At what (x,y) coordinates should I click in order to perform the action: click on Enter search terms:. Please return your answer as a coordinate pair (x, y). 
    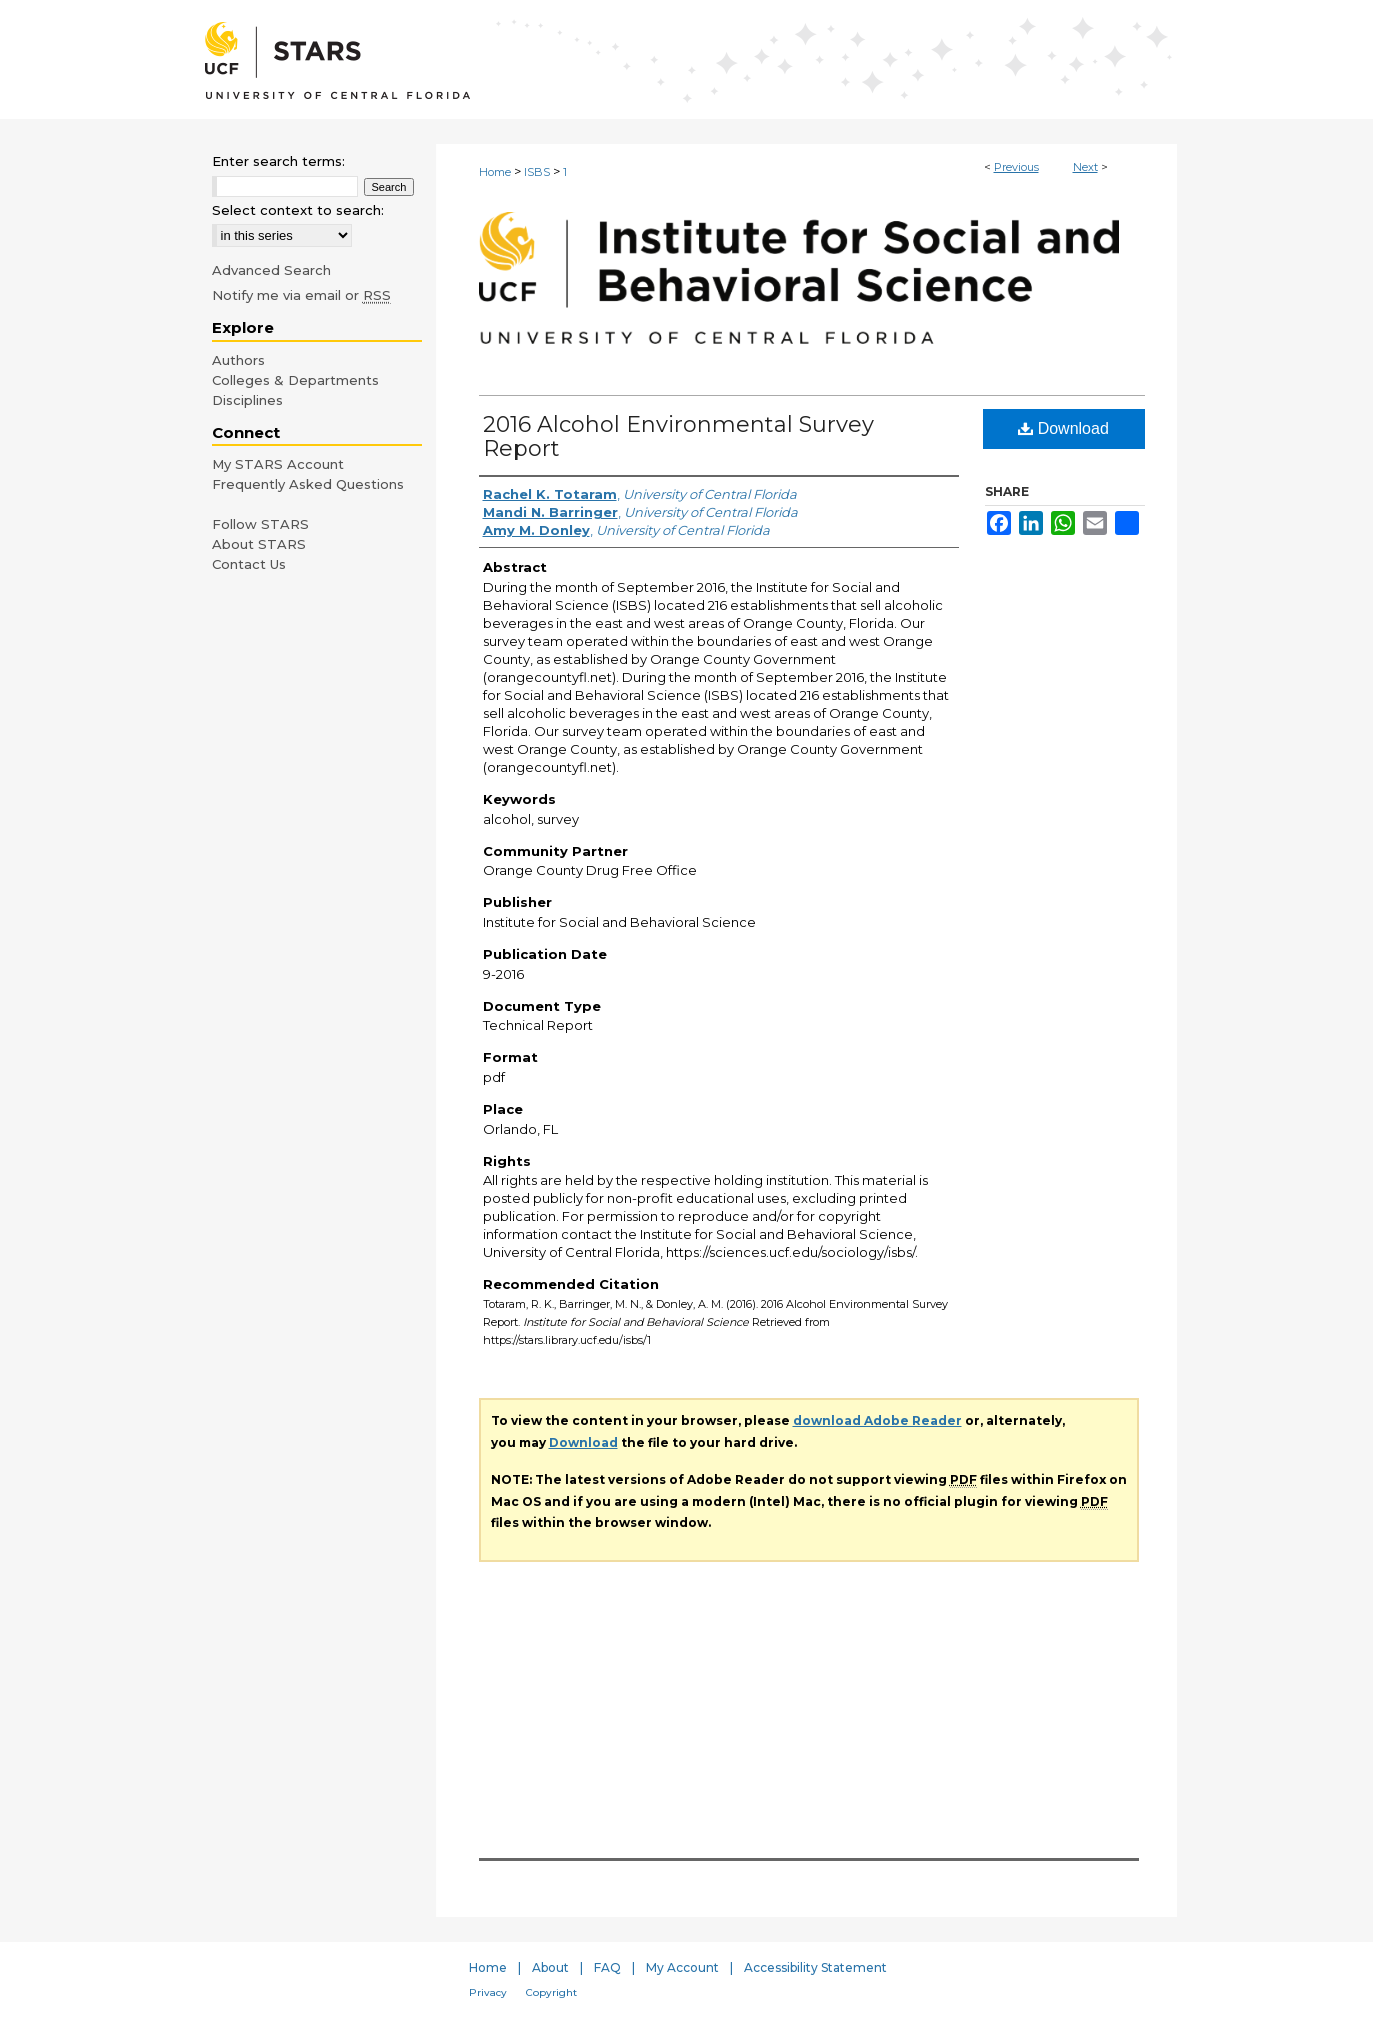
    Looking at the image, I should click on (278, 161).